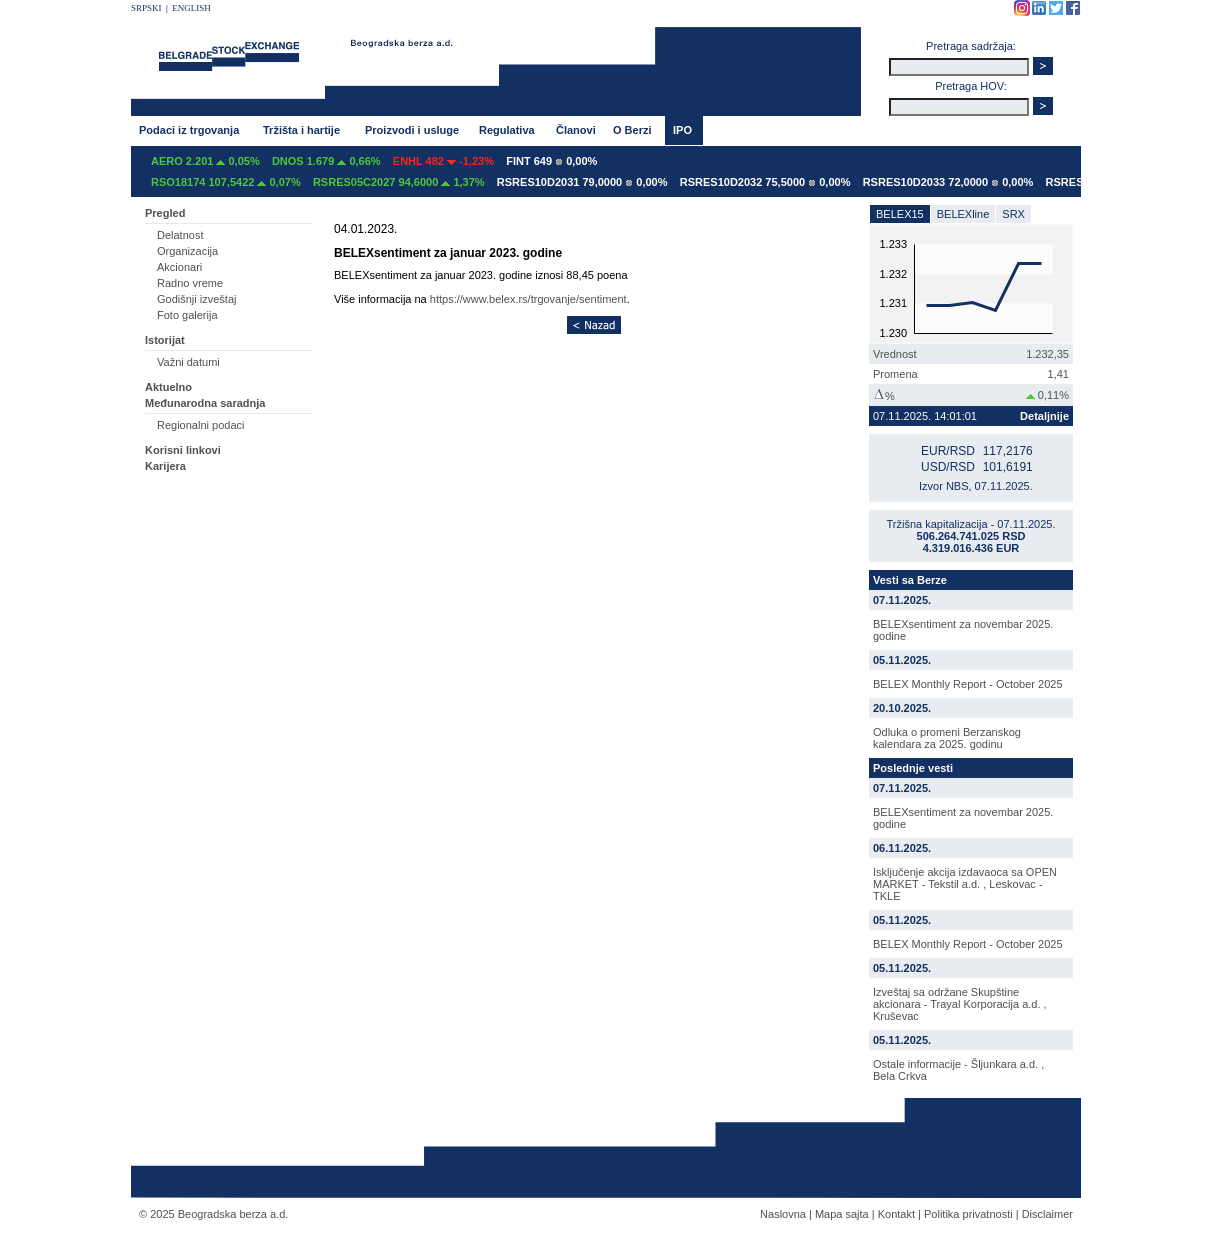  I want to click on Godišnji izveštaj, so click(196, 299).